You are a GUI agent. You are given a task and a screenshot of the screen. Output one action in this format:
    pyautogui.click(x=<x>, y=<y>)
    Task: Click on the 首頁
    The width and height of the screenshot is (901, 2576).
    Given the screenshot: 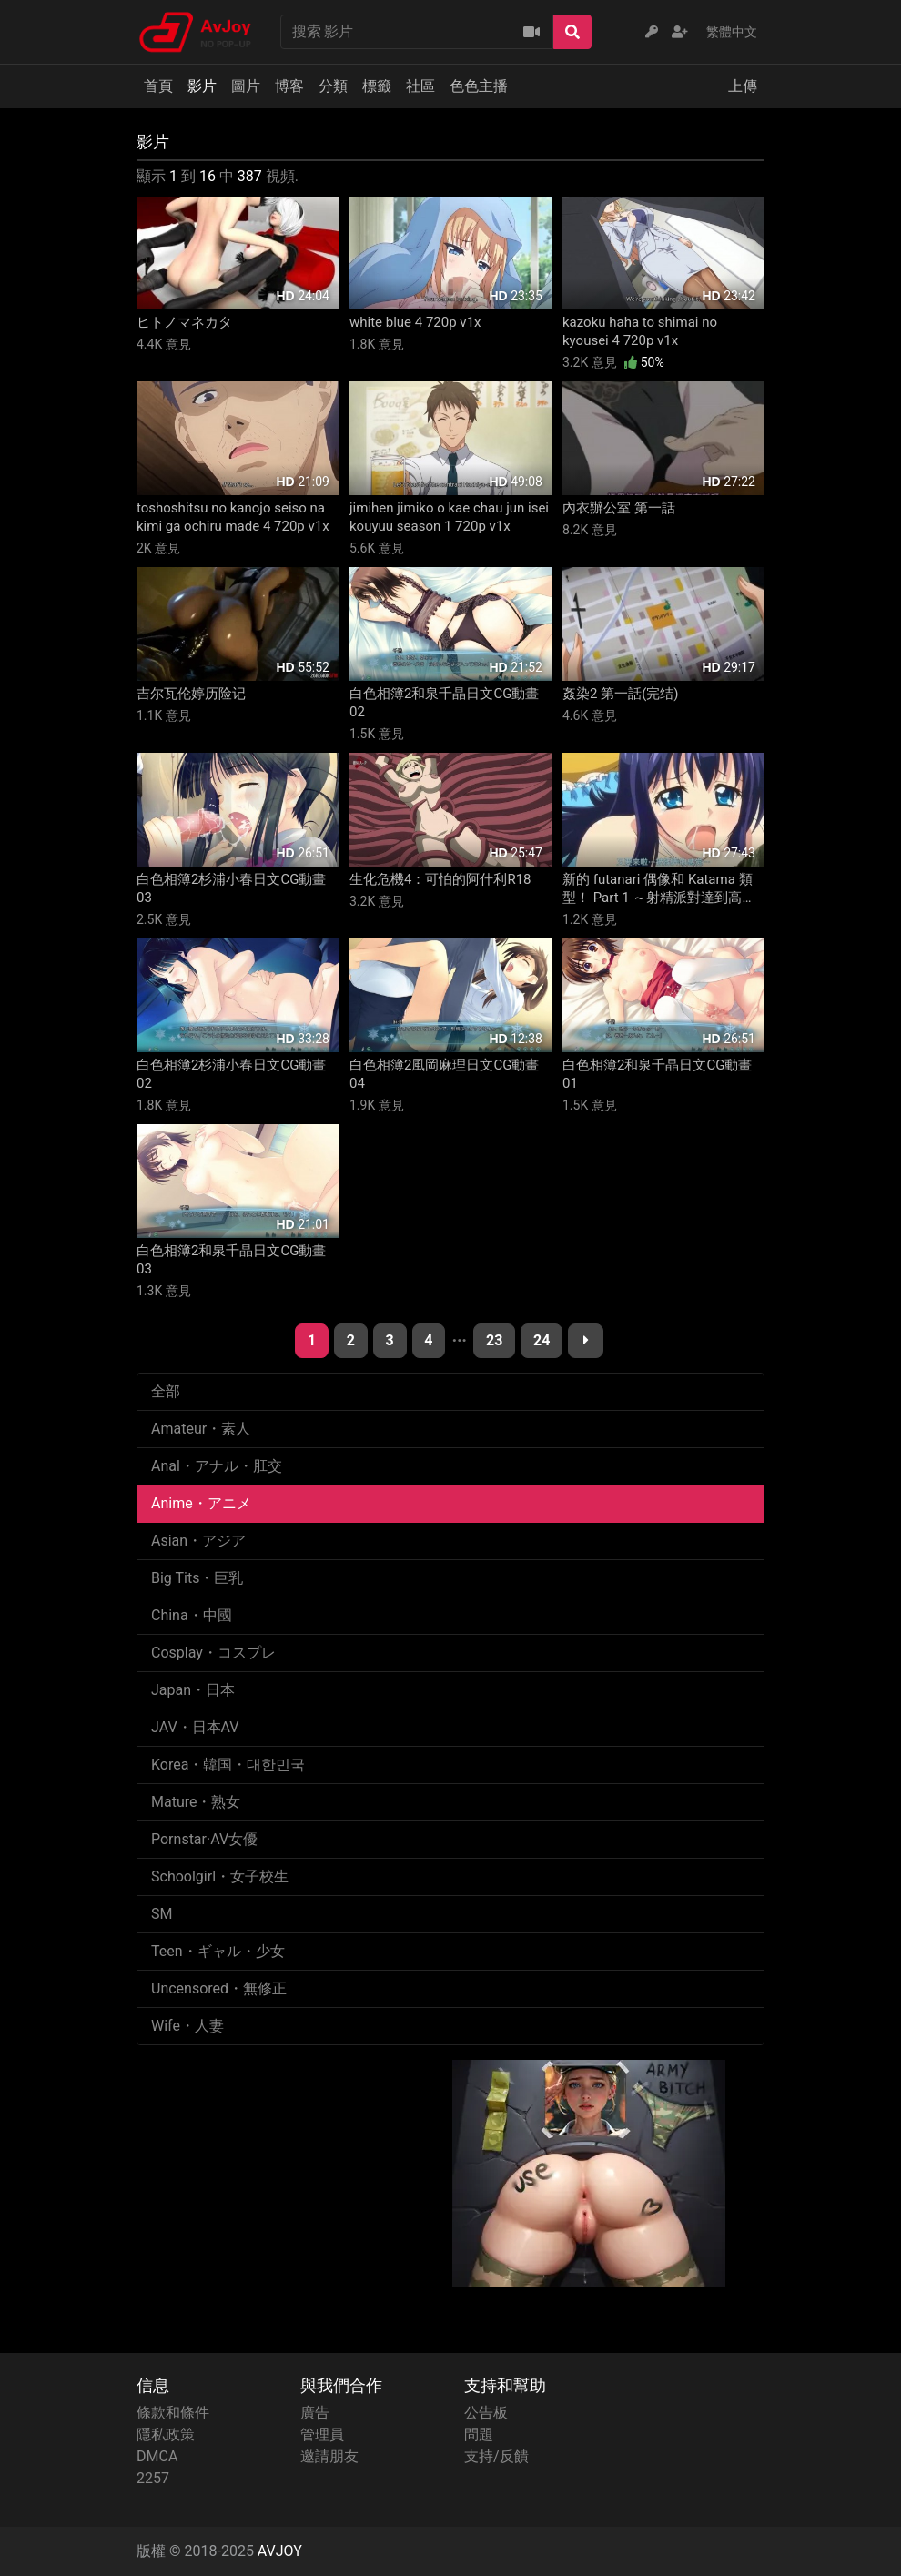 What is the action you would take?
    pyautogui.click(x=158, y=86)
    